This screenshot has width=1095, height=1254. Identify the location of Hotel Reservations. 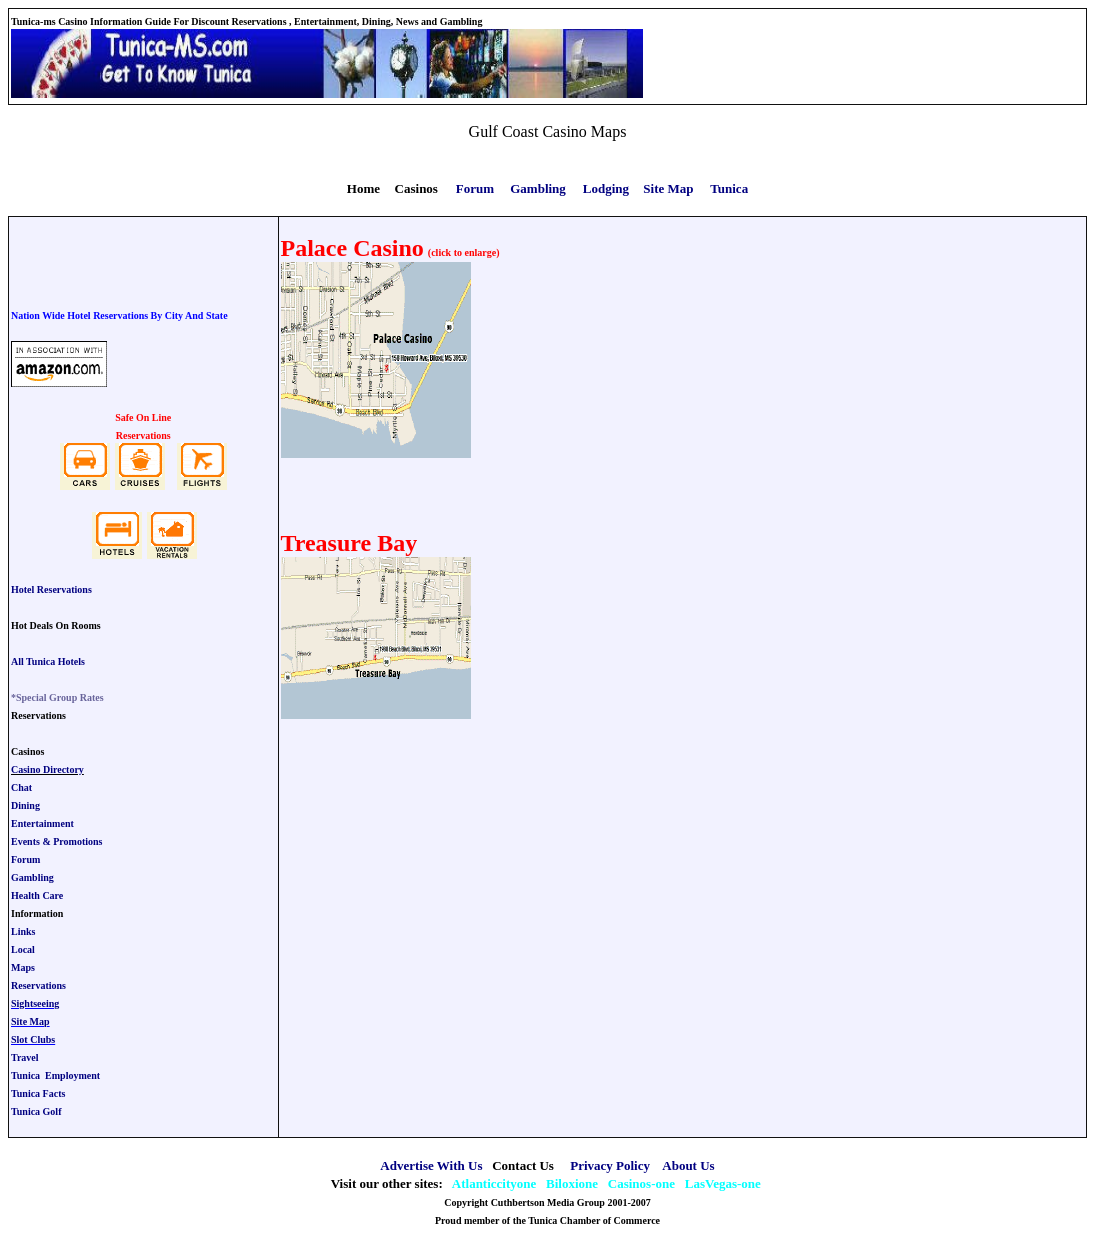
(51, 589).